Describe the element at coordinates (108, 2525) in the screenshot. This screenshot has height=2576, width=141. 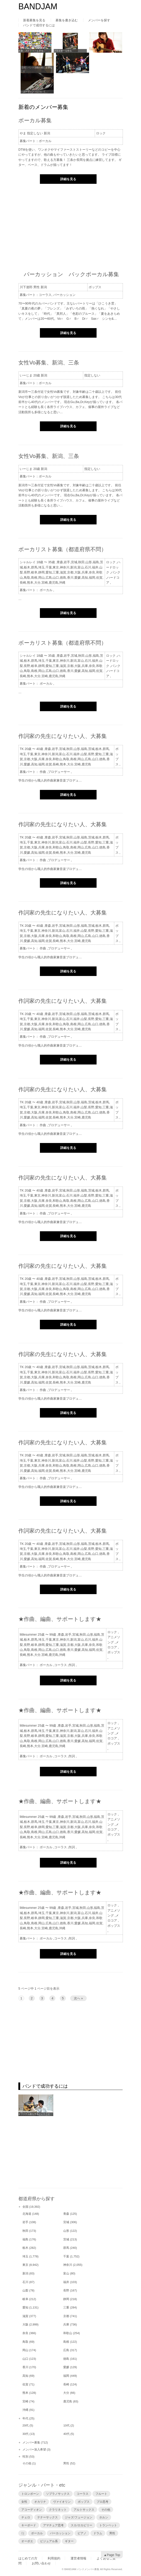
I see `トランペット` at that location.